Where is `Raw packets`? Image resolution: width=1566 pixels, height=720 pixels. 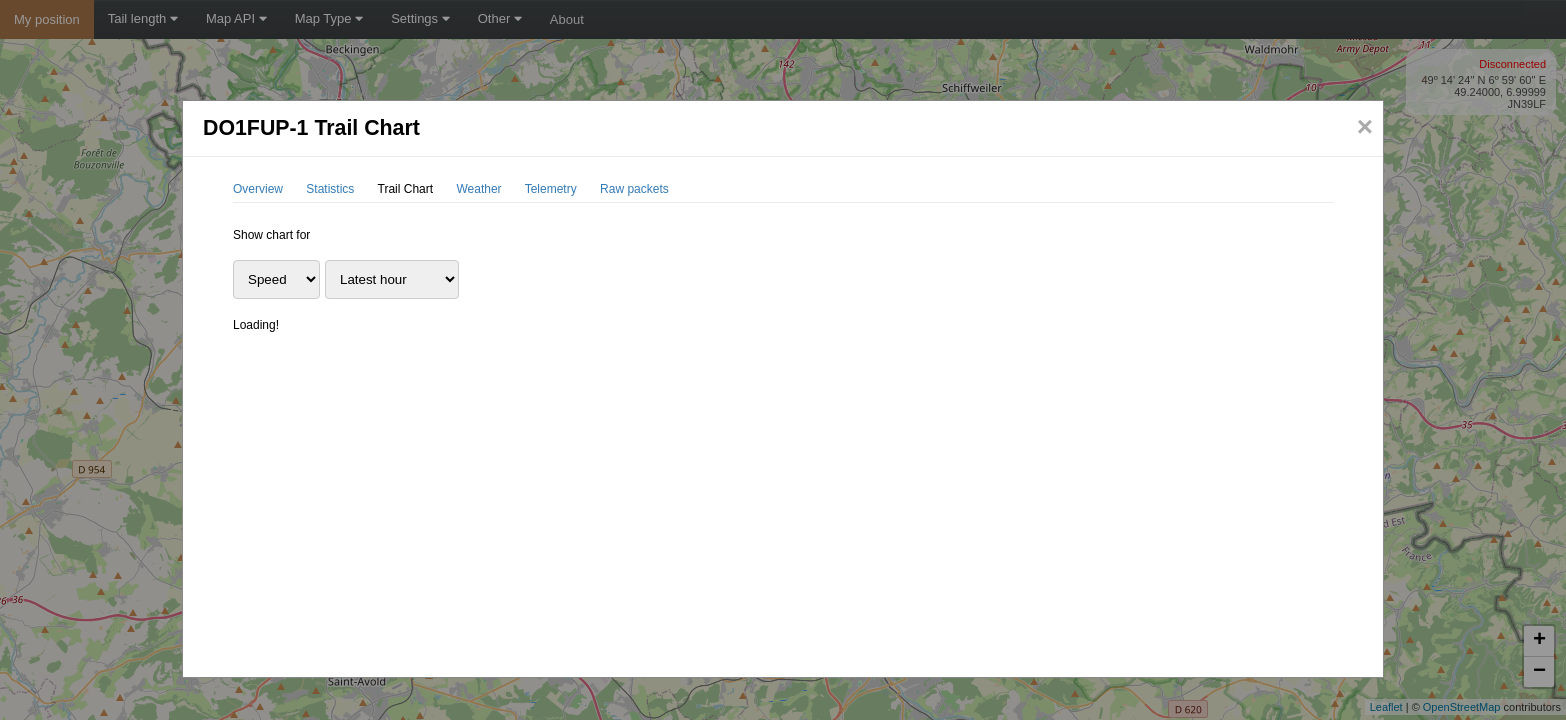 Raw packets is located at coordinates (634, 189).